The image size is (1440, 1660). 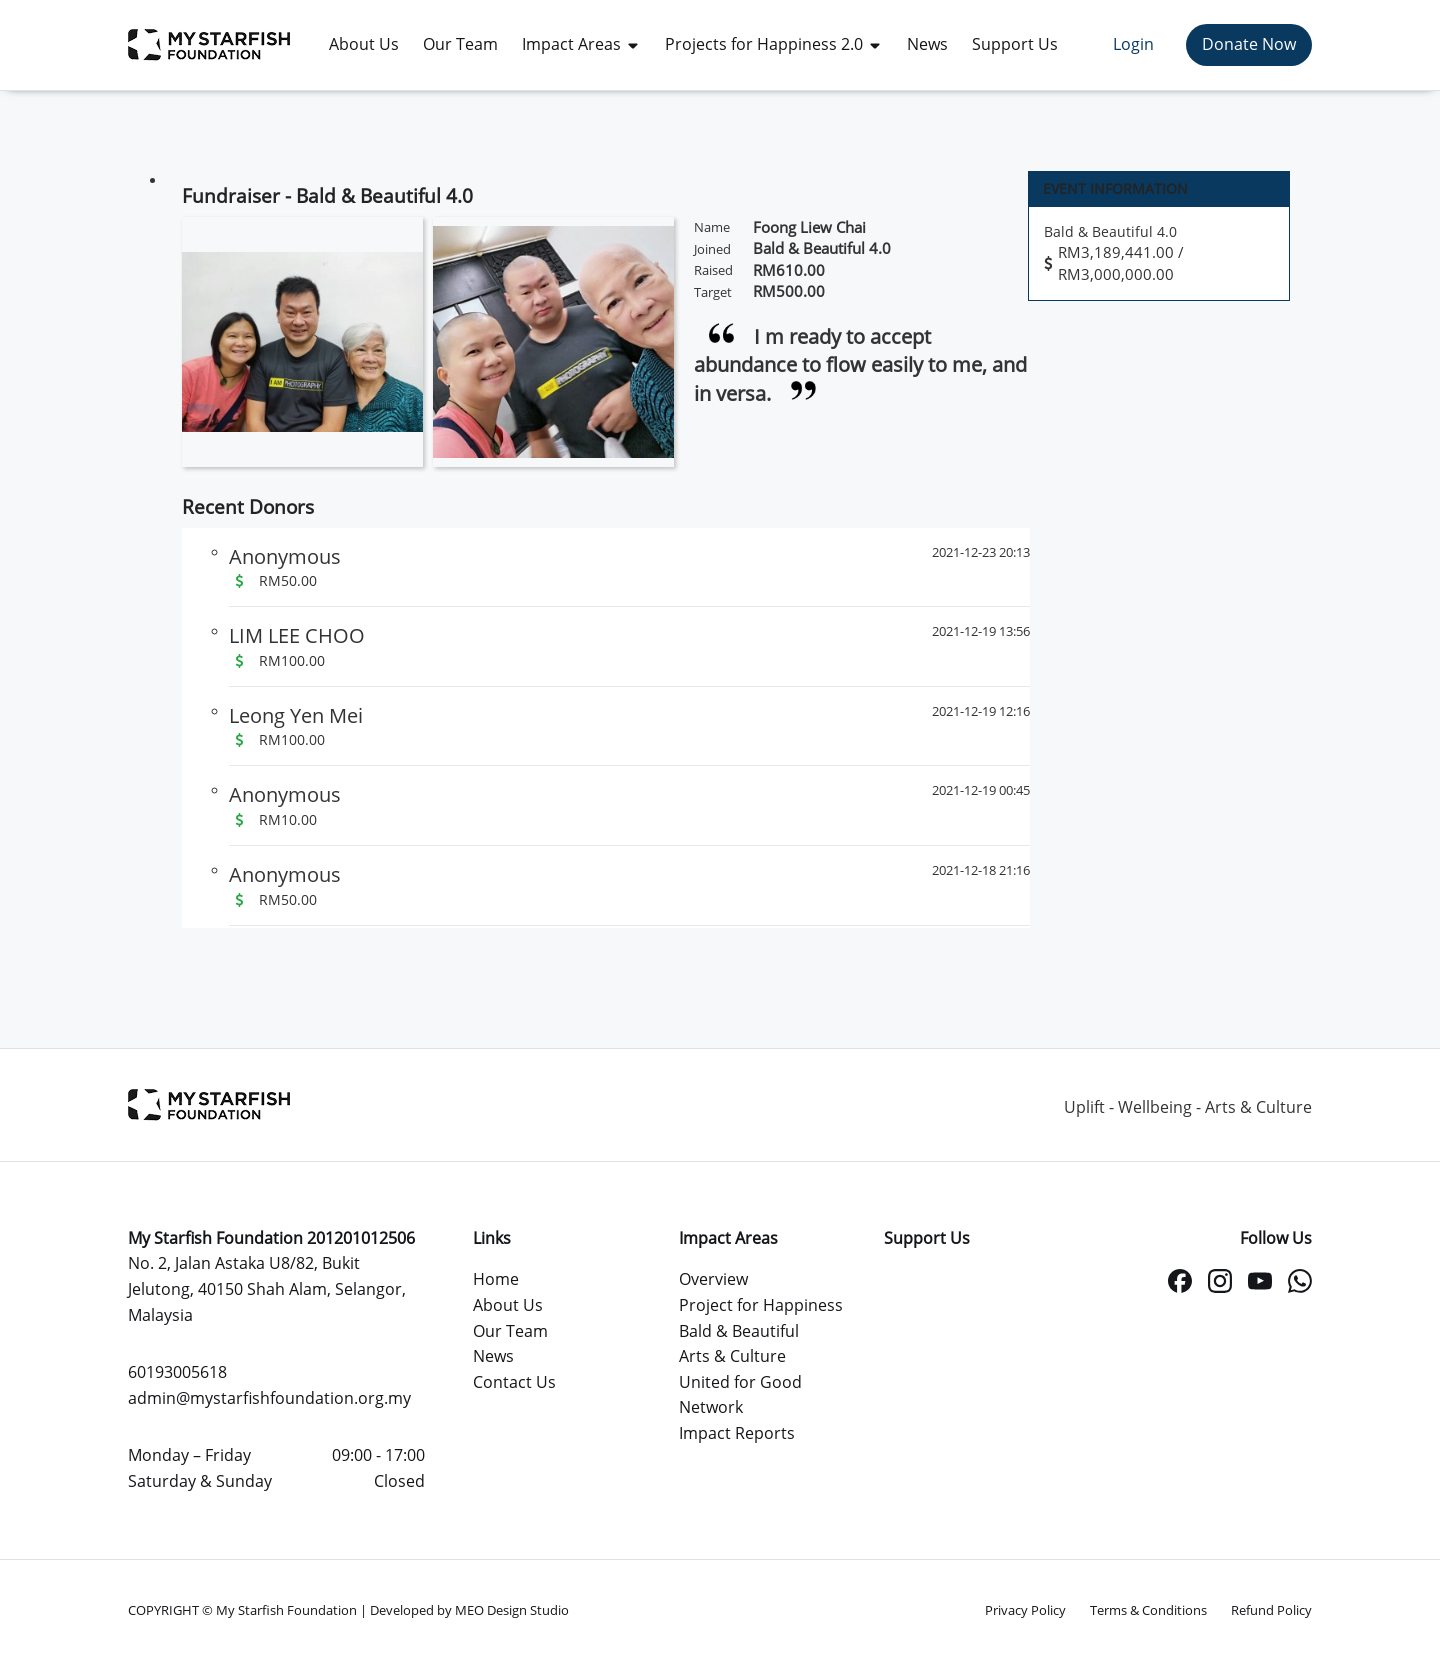 What do you see at coordinates (469, 1610) in the screenshot?
I see `Developed by MEO Design Studio` at bounding box center [469, 1610].